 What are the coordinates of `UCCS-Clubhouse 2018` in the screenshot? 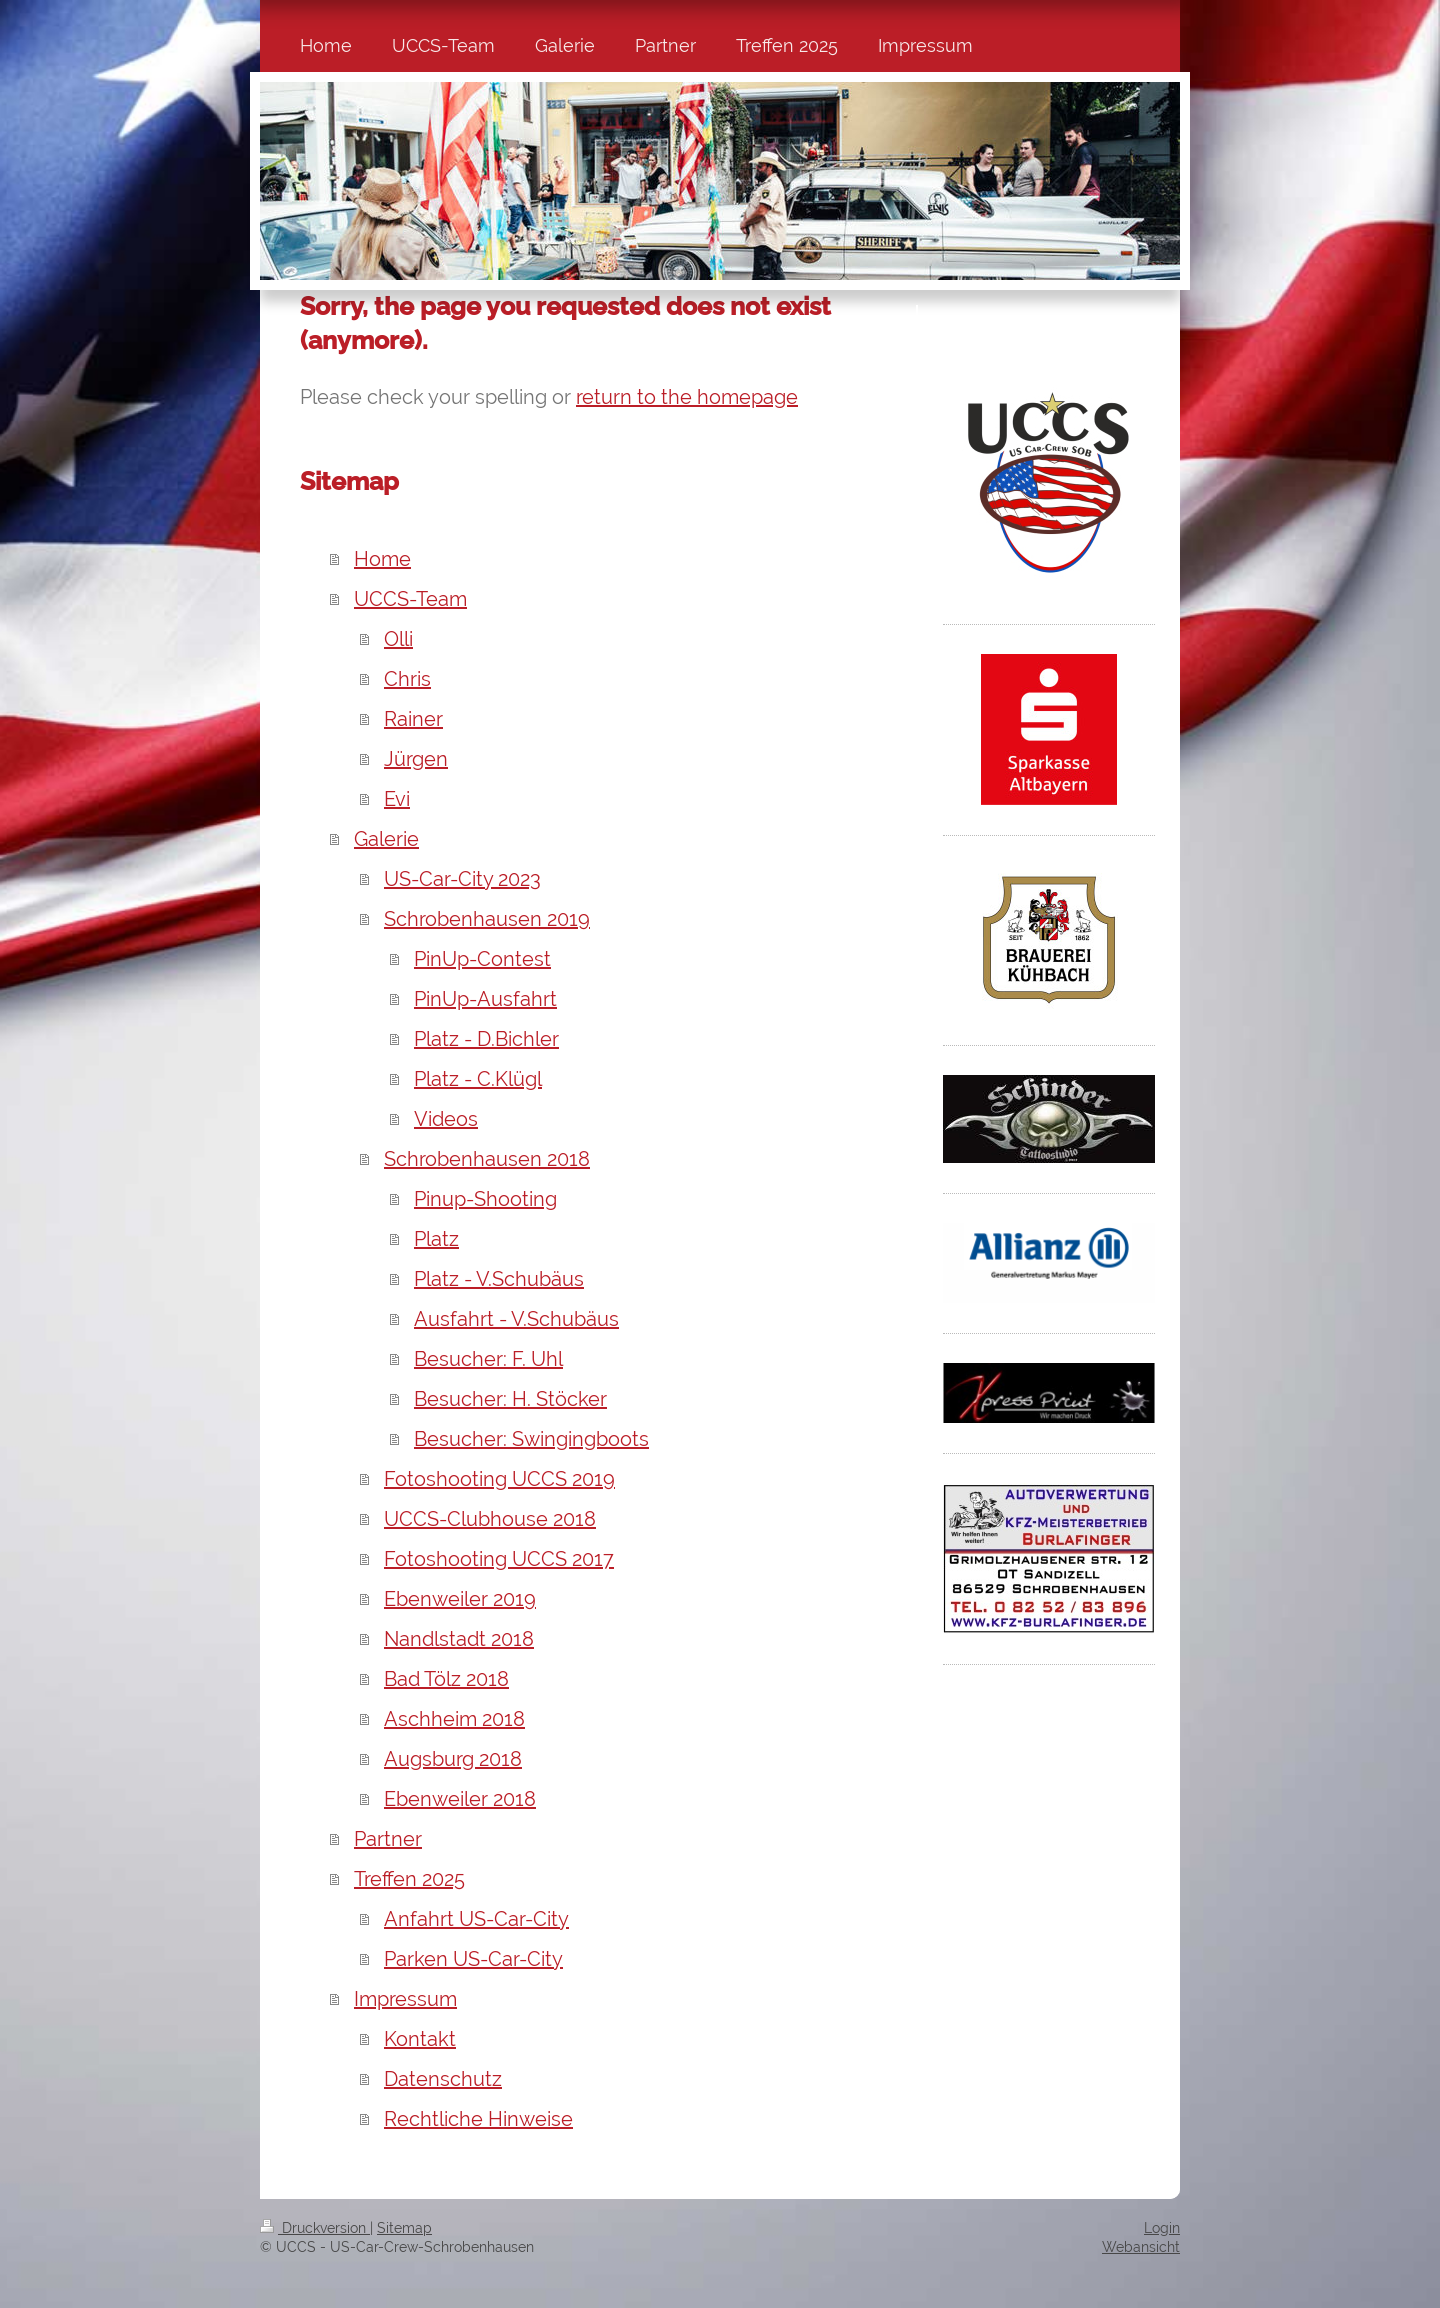 It's located at (490, 1519).